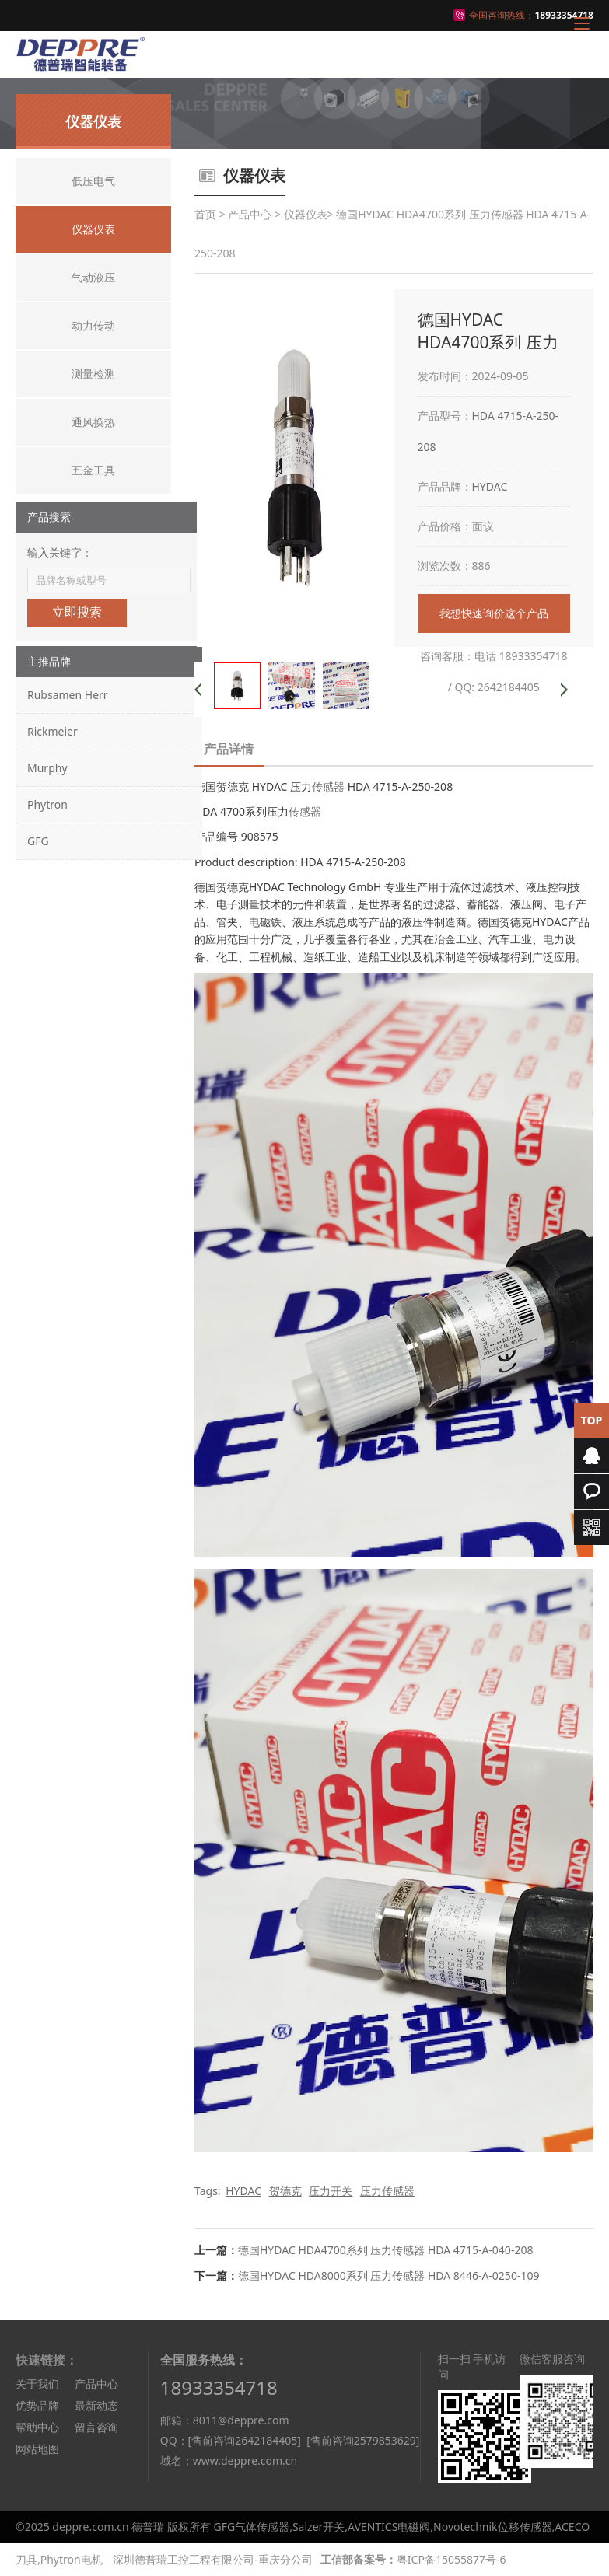 The image size is (609, 2576). I want to click on 产品中心, so click(249, 214).